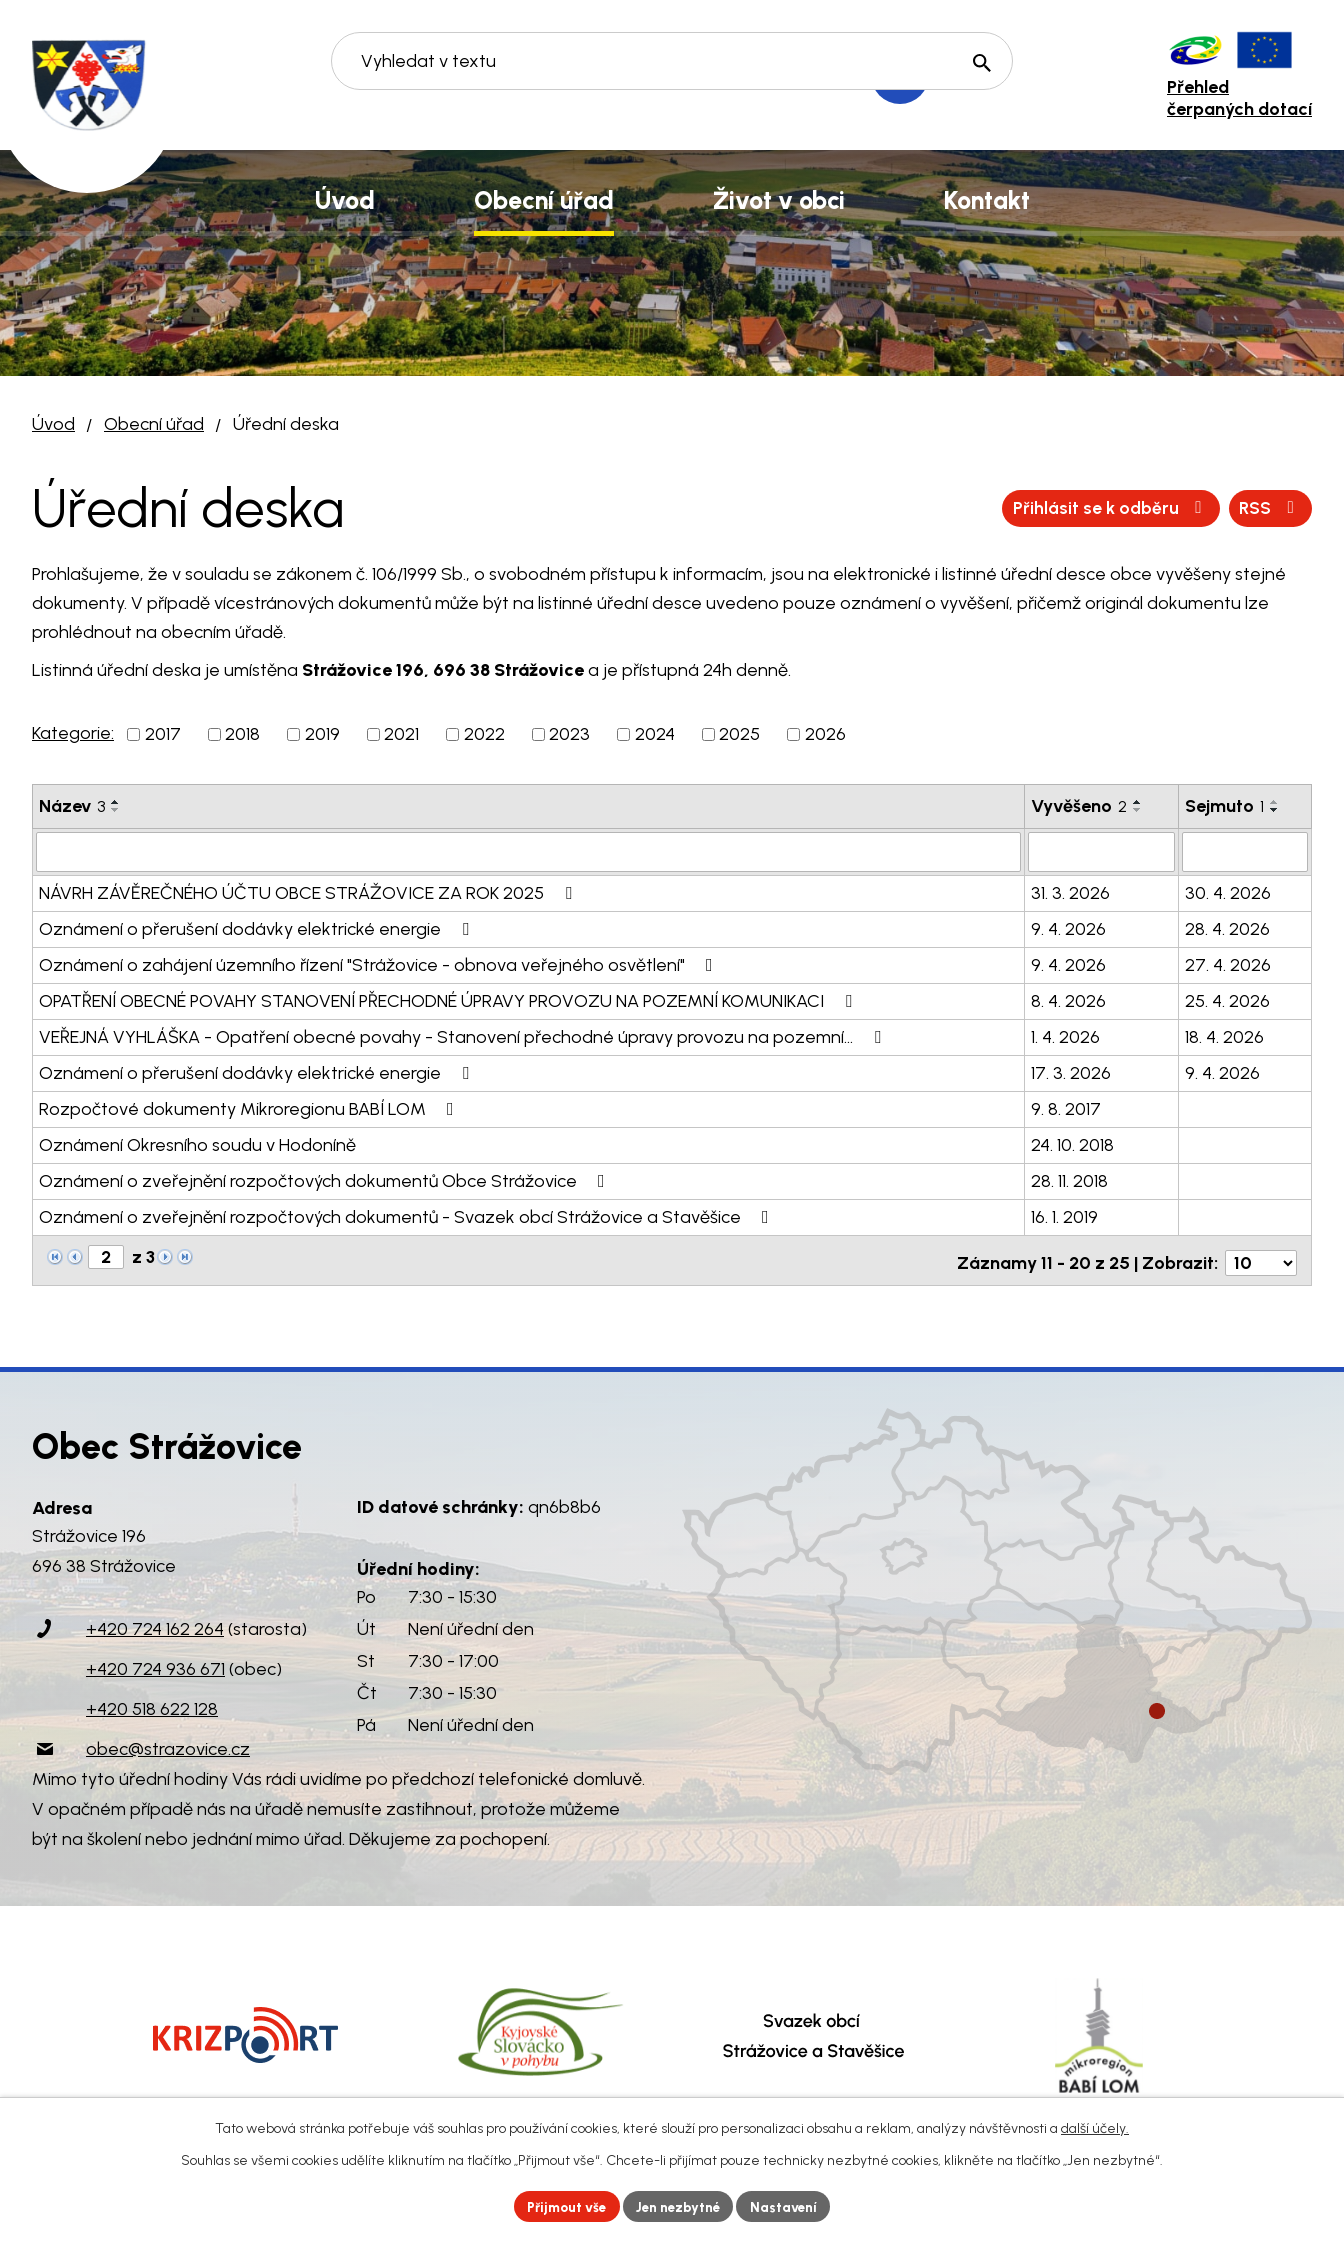 The height and width of the screenshot is (2241, 1344). I want to click on 9. 8. 2017, so click(1066, 1107).